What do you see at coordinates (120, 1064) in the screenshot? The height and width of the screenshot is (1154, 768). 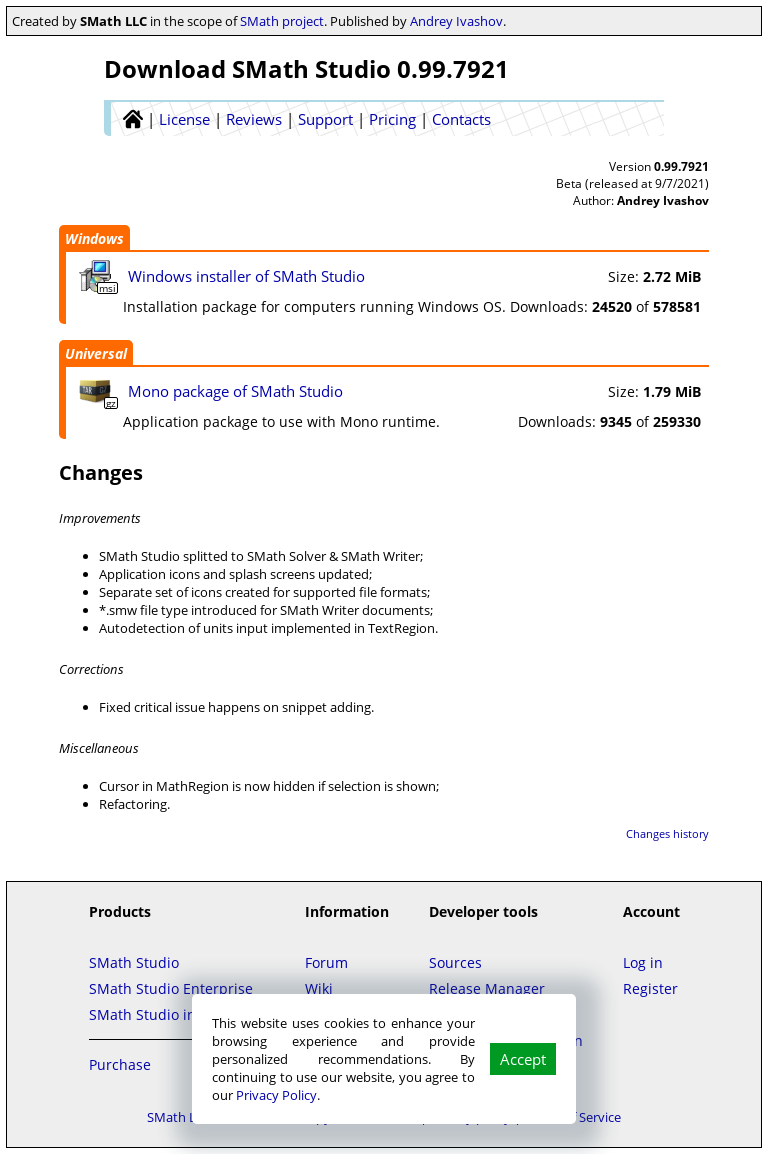 I see `Purchase` at bounding box center [120, 1064].